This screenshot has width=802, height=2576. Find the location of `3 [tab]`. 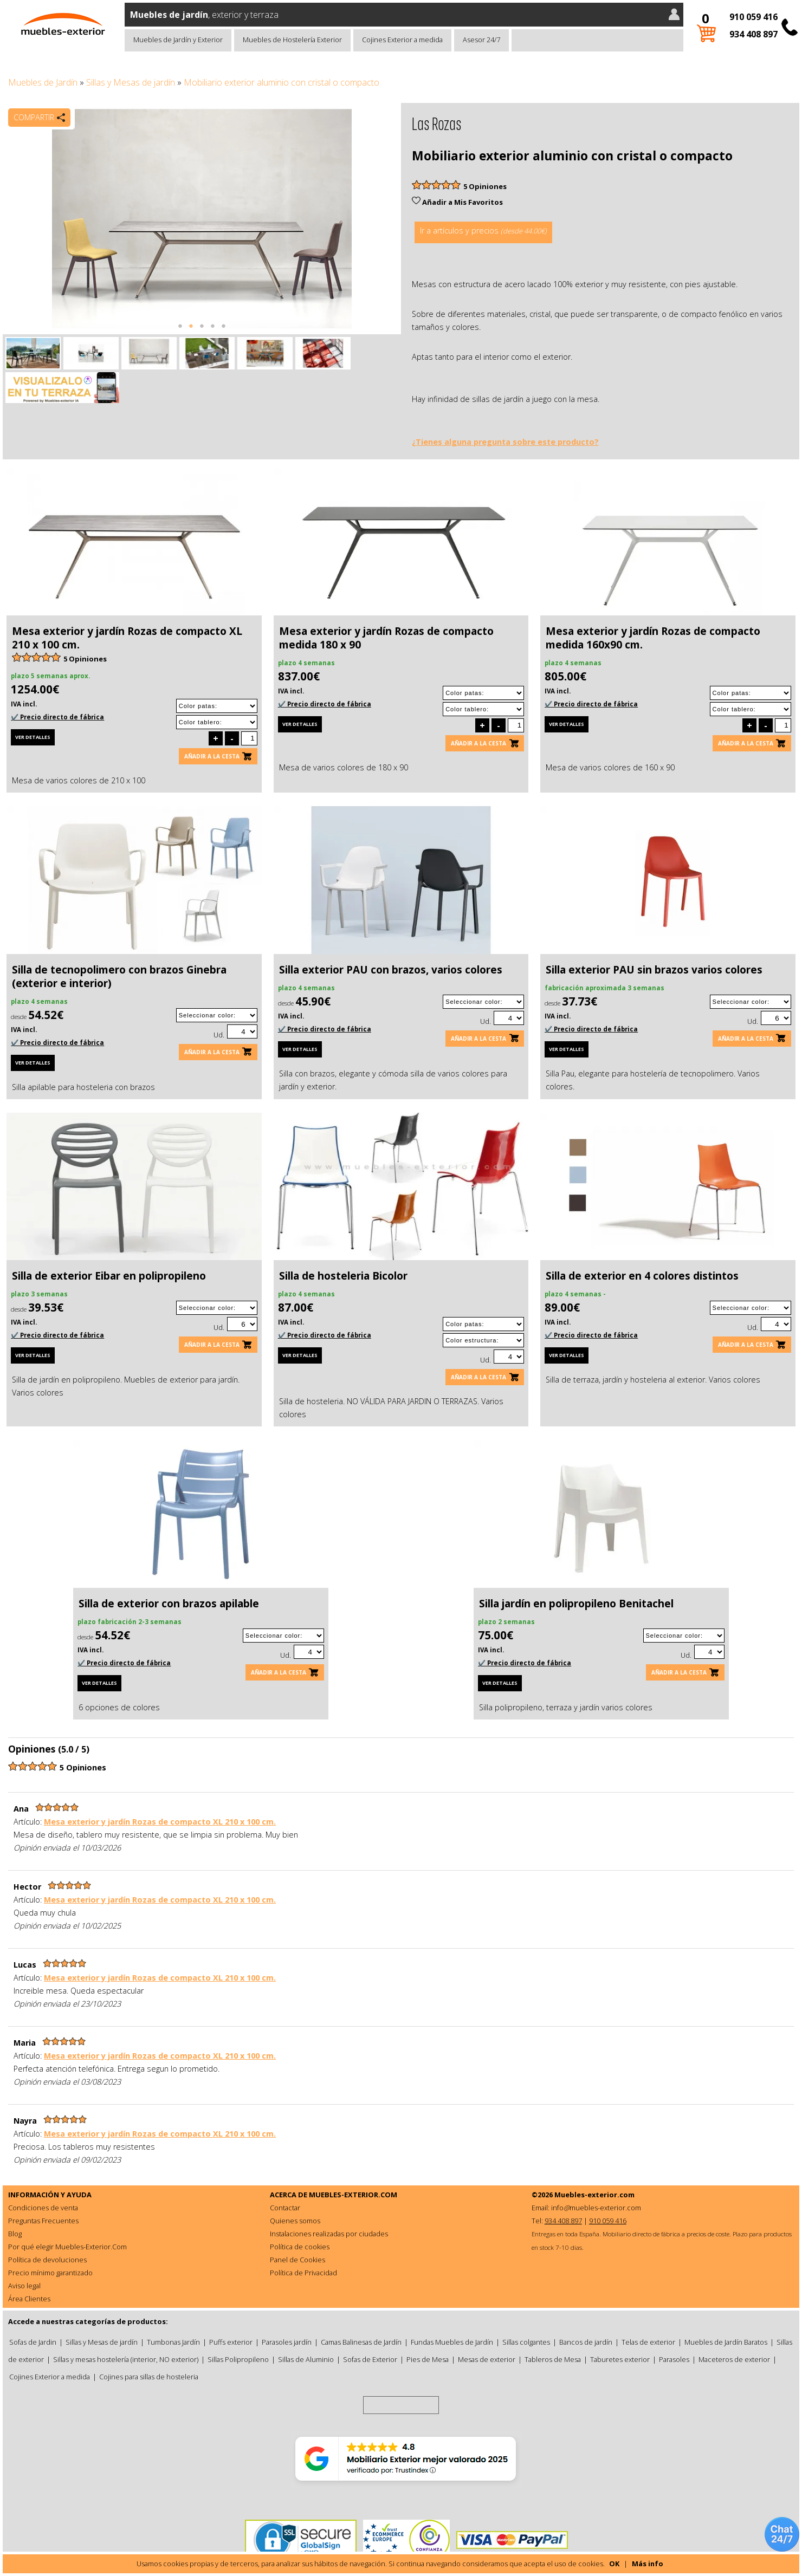

3 [tab] is located at coordinates (202, 331).